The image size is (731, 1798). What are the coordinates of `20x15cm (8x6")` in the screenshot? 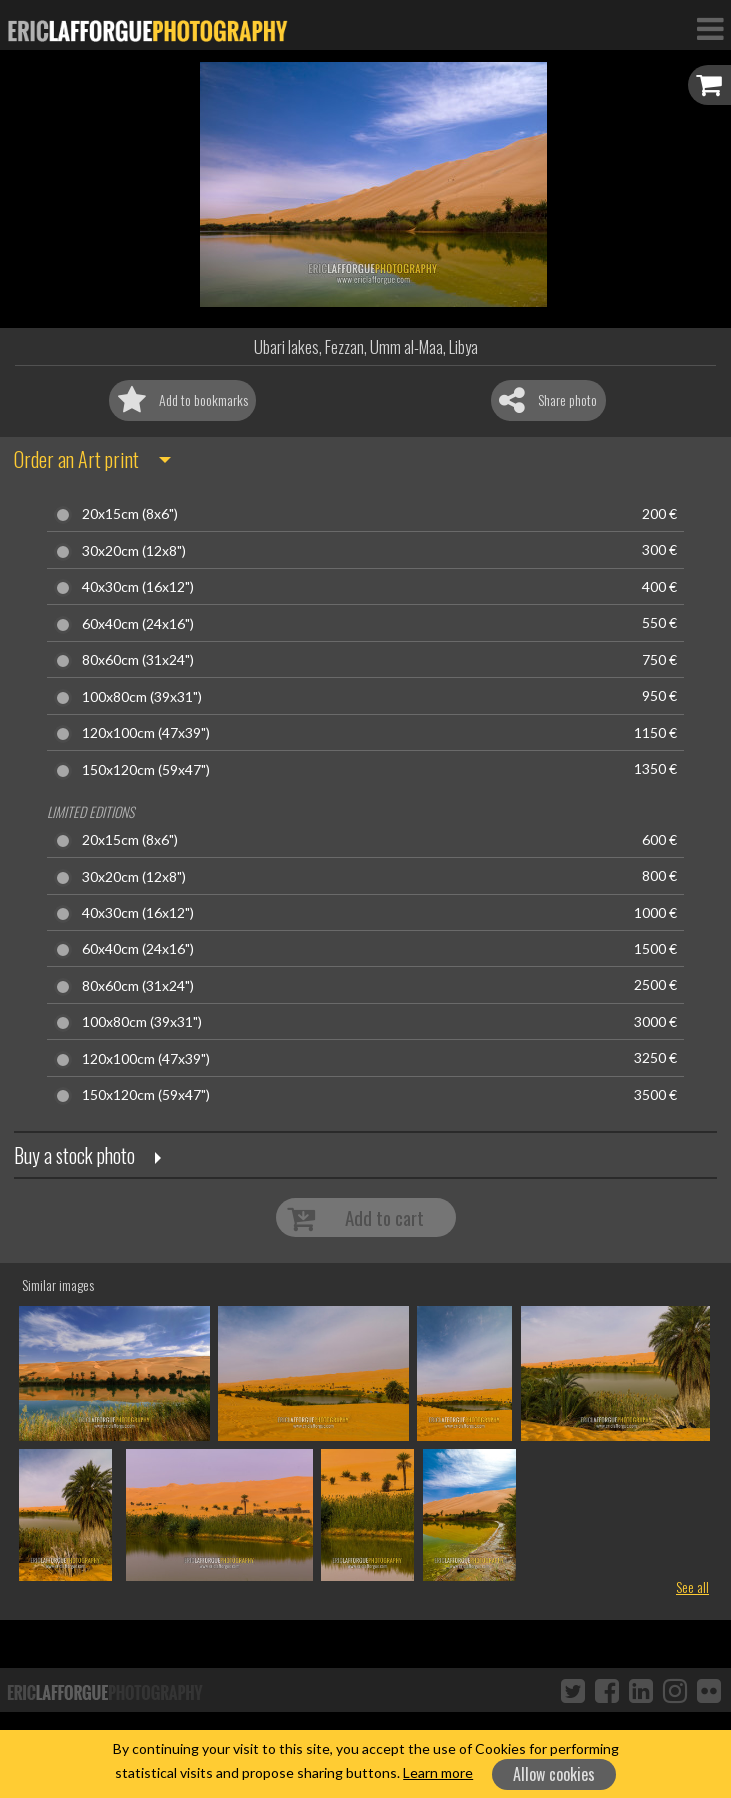 It's located at (130, 514).